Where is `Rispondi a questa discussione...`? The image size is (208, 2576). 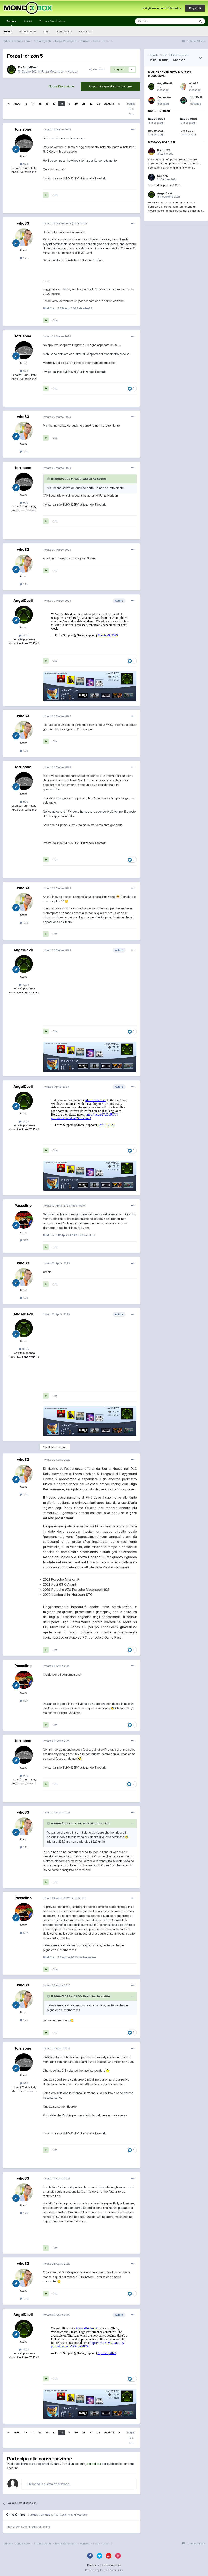 Rispondi a questa discussione... is located at coordinates (48, 2484).